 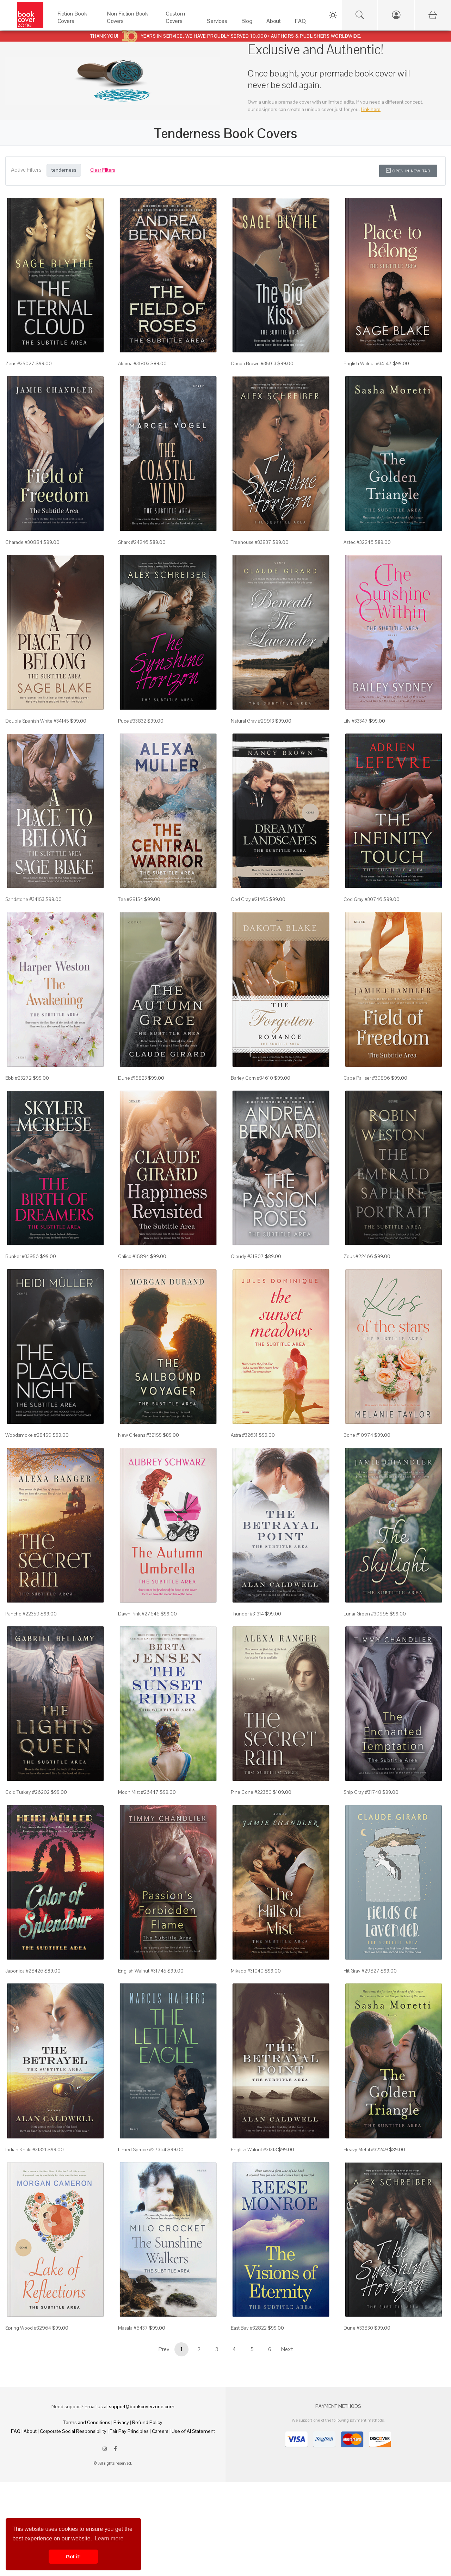 I want to click on Dawn Pink #27646, so click(x=139, y=1614).